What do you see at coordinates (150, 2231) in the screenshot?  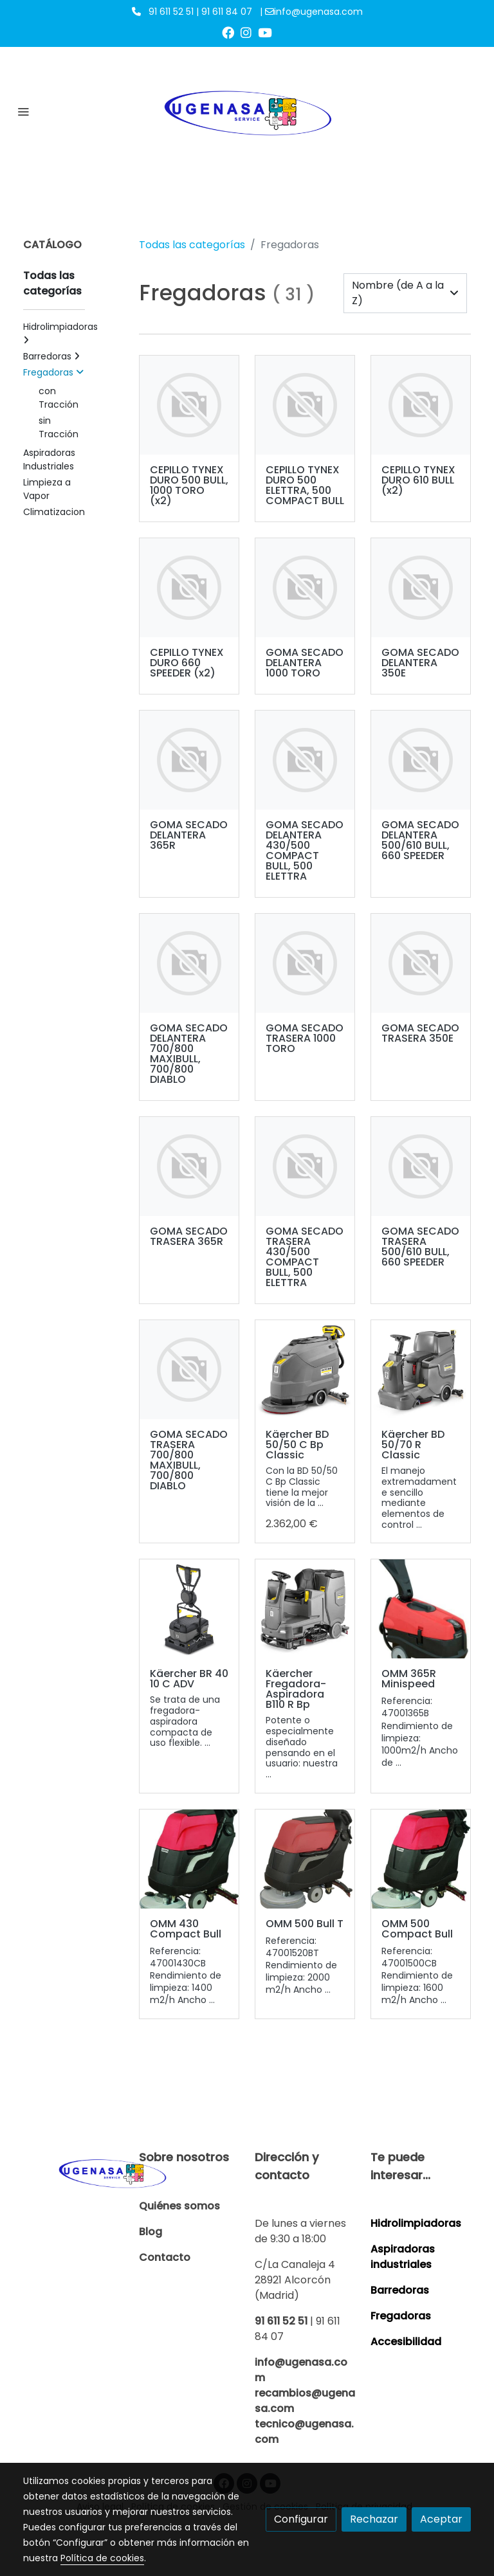 I see `Blog` at bounding box center [150, 2231].